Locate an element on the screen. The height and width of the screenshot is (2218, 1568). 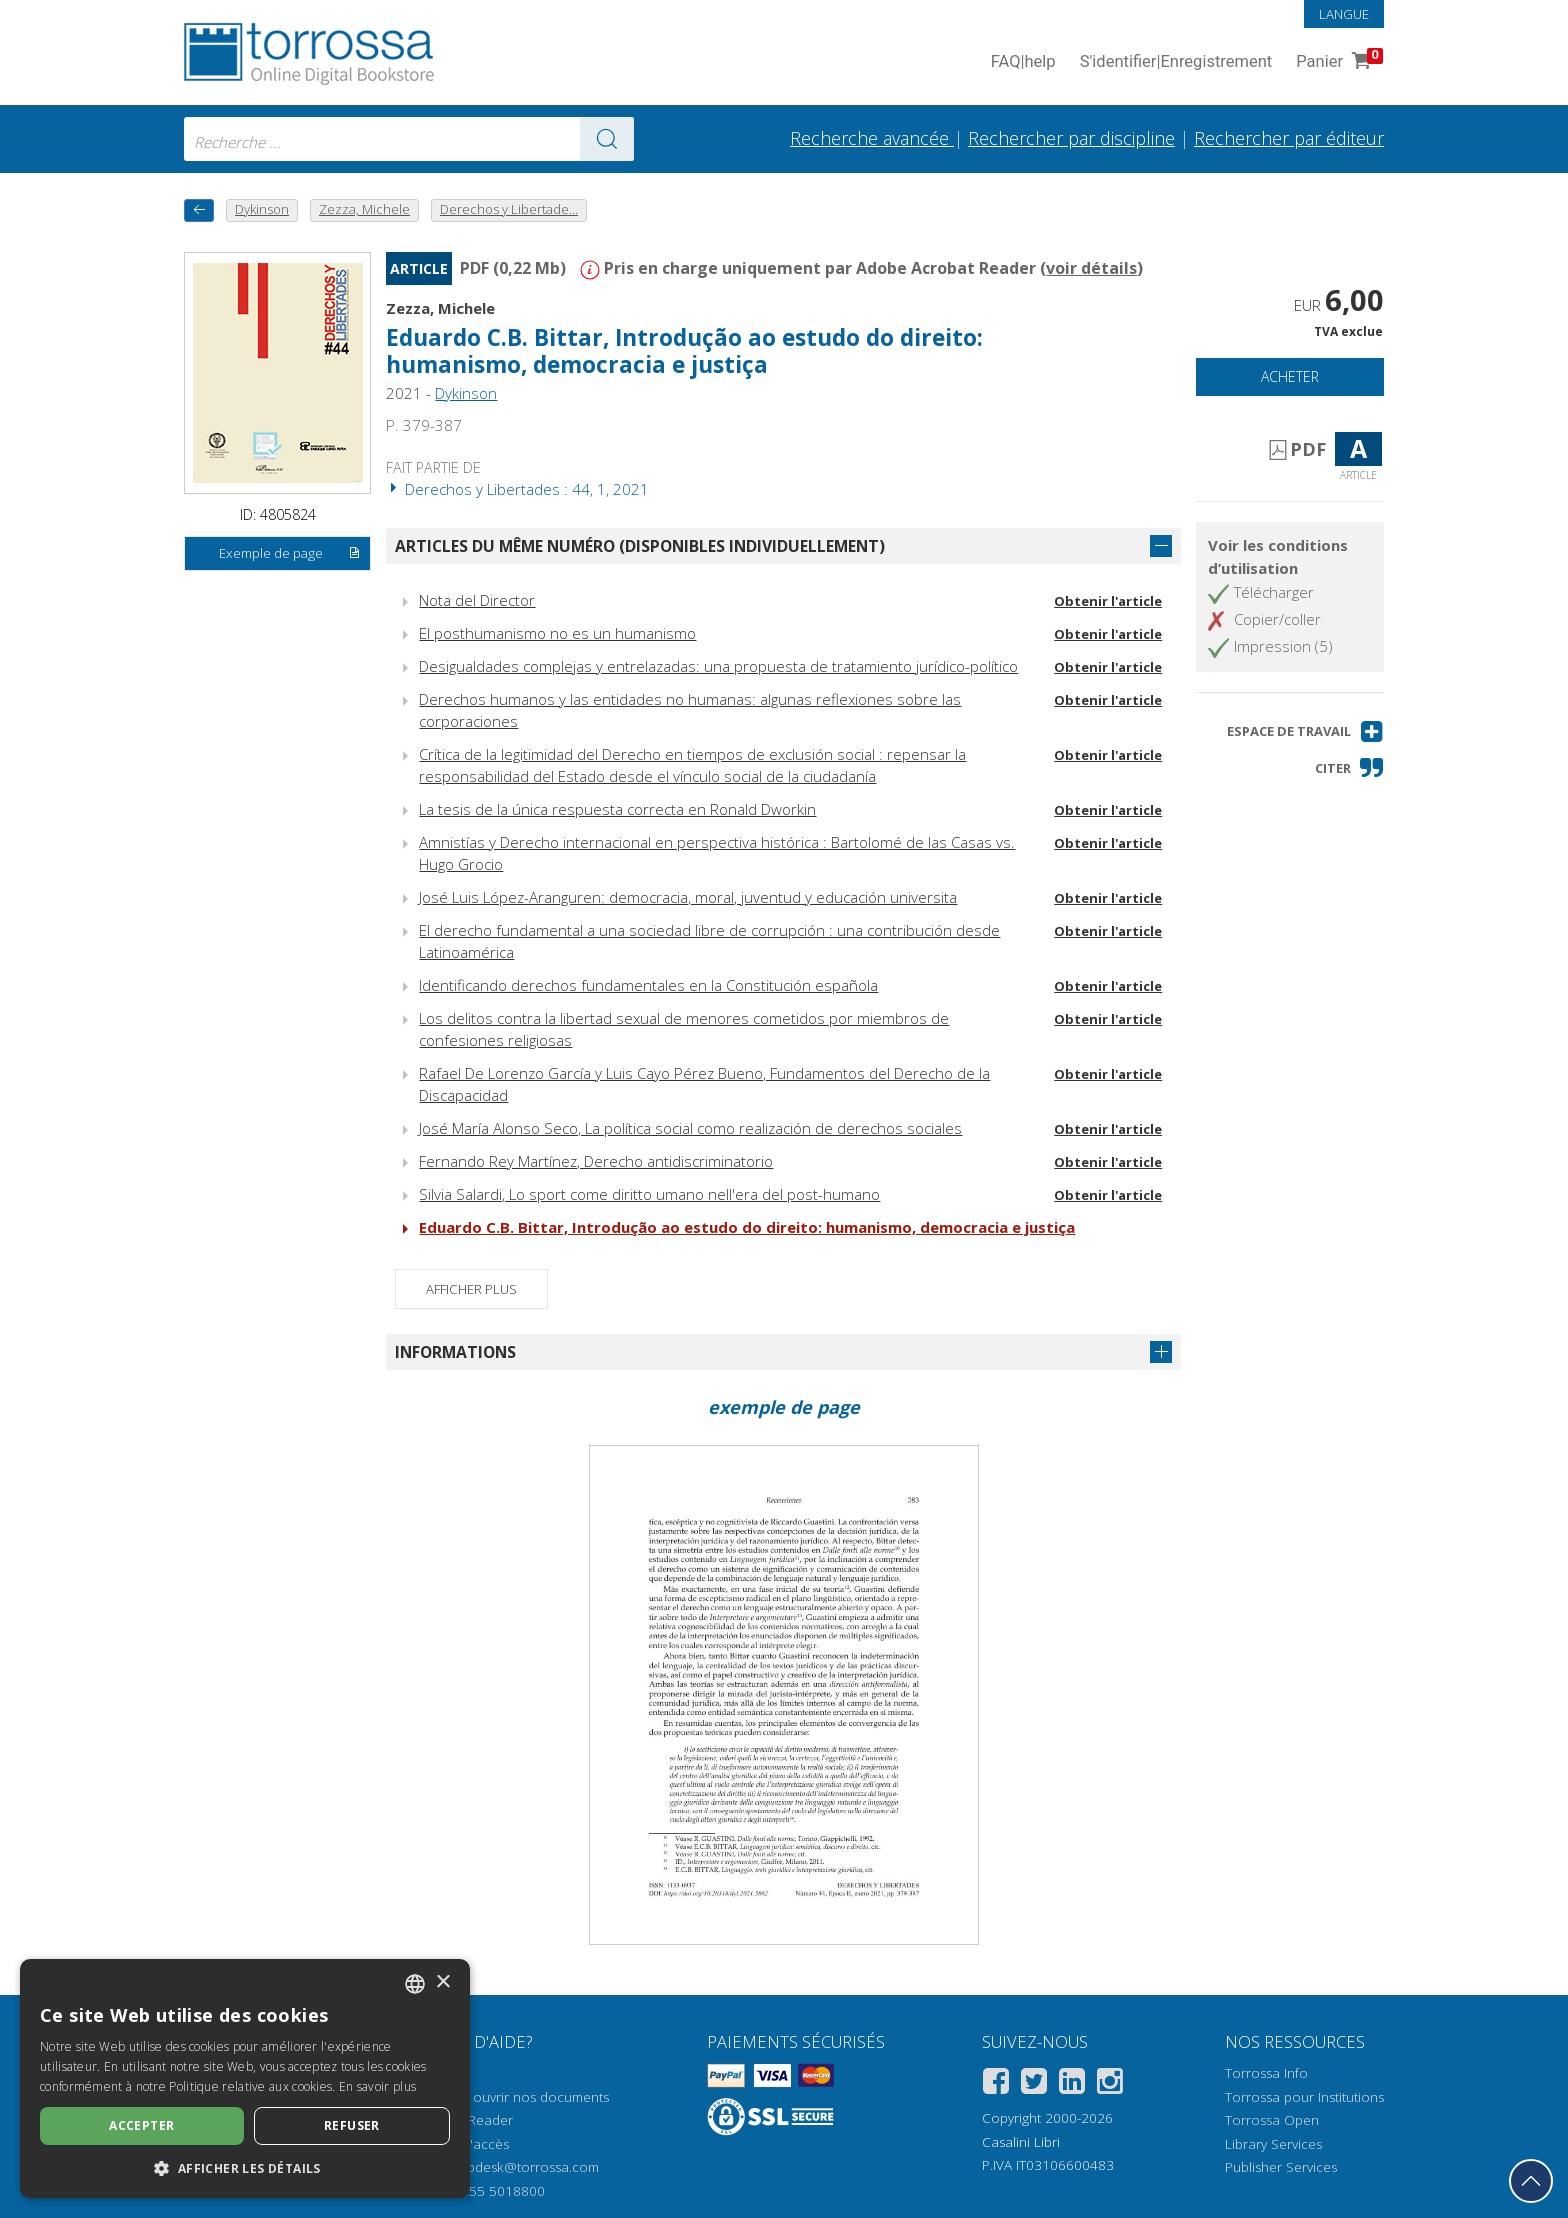
Rechercher par discipline is located at coordinates (1071, 138).